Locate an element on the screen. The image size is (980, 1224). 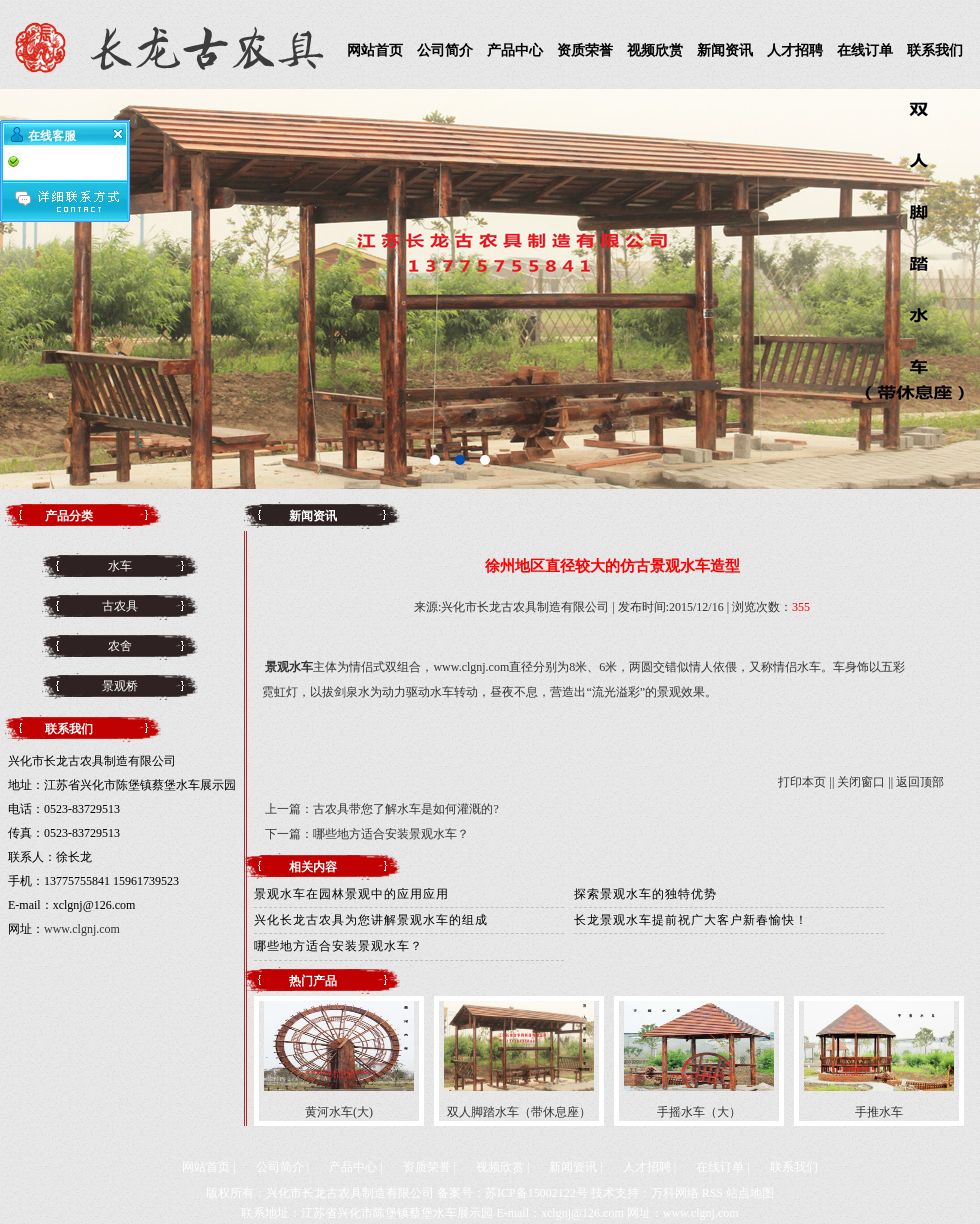
RSS is located at coordinates (712, 1193).